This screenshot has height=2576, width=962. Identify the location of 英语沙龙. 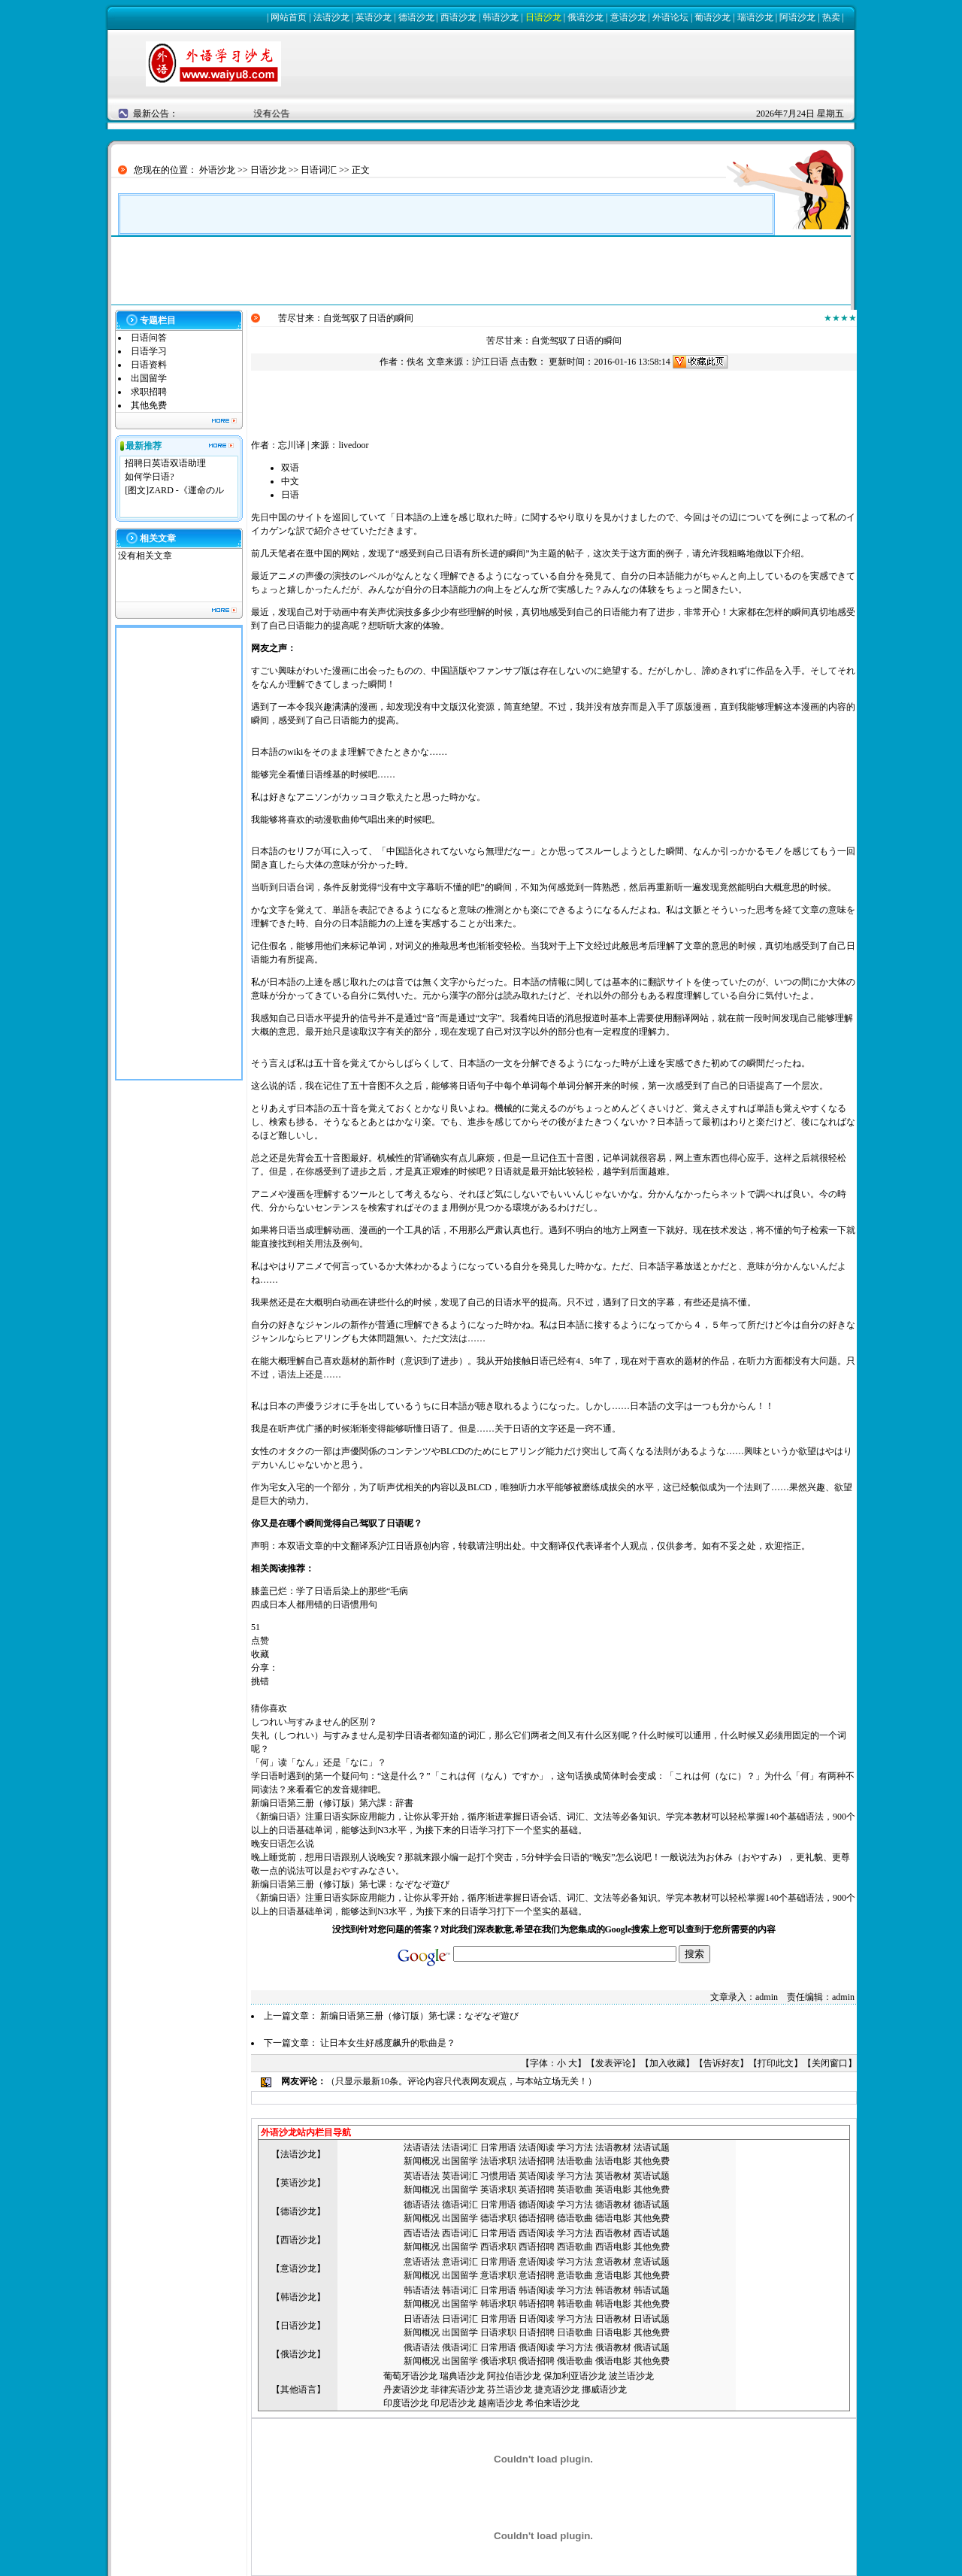
(373, 17).